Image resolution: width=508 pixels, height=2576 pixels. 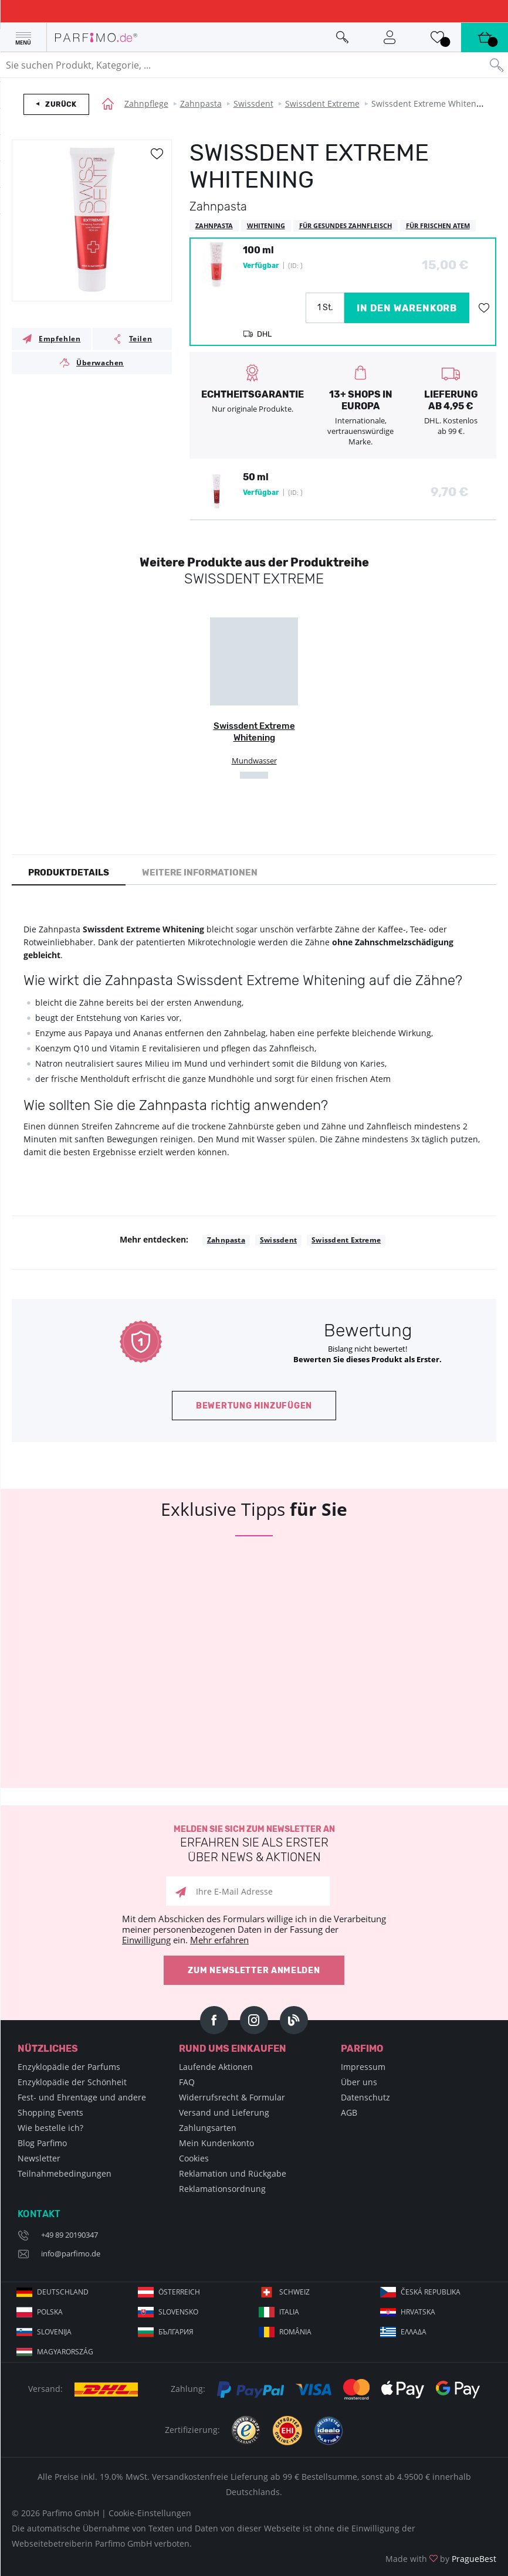 I want to click on Teilnahmebedingungen, so click(x=64, y=2173).